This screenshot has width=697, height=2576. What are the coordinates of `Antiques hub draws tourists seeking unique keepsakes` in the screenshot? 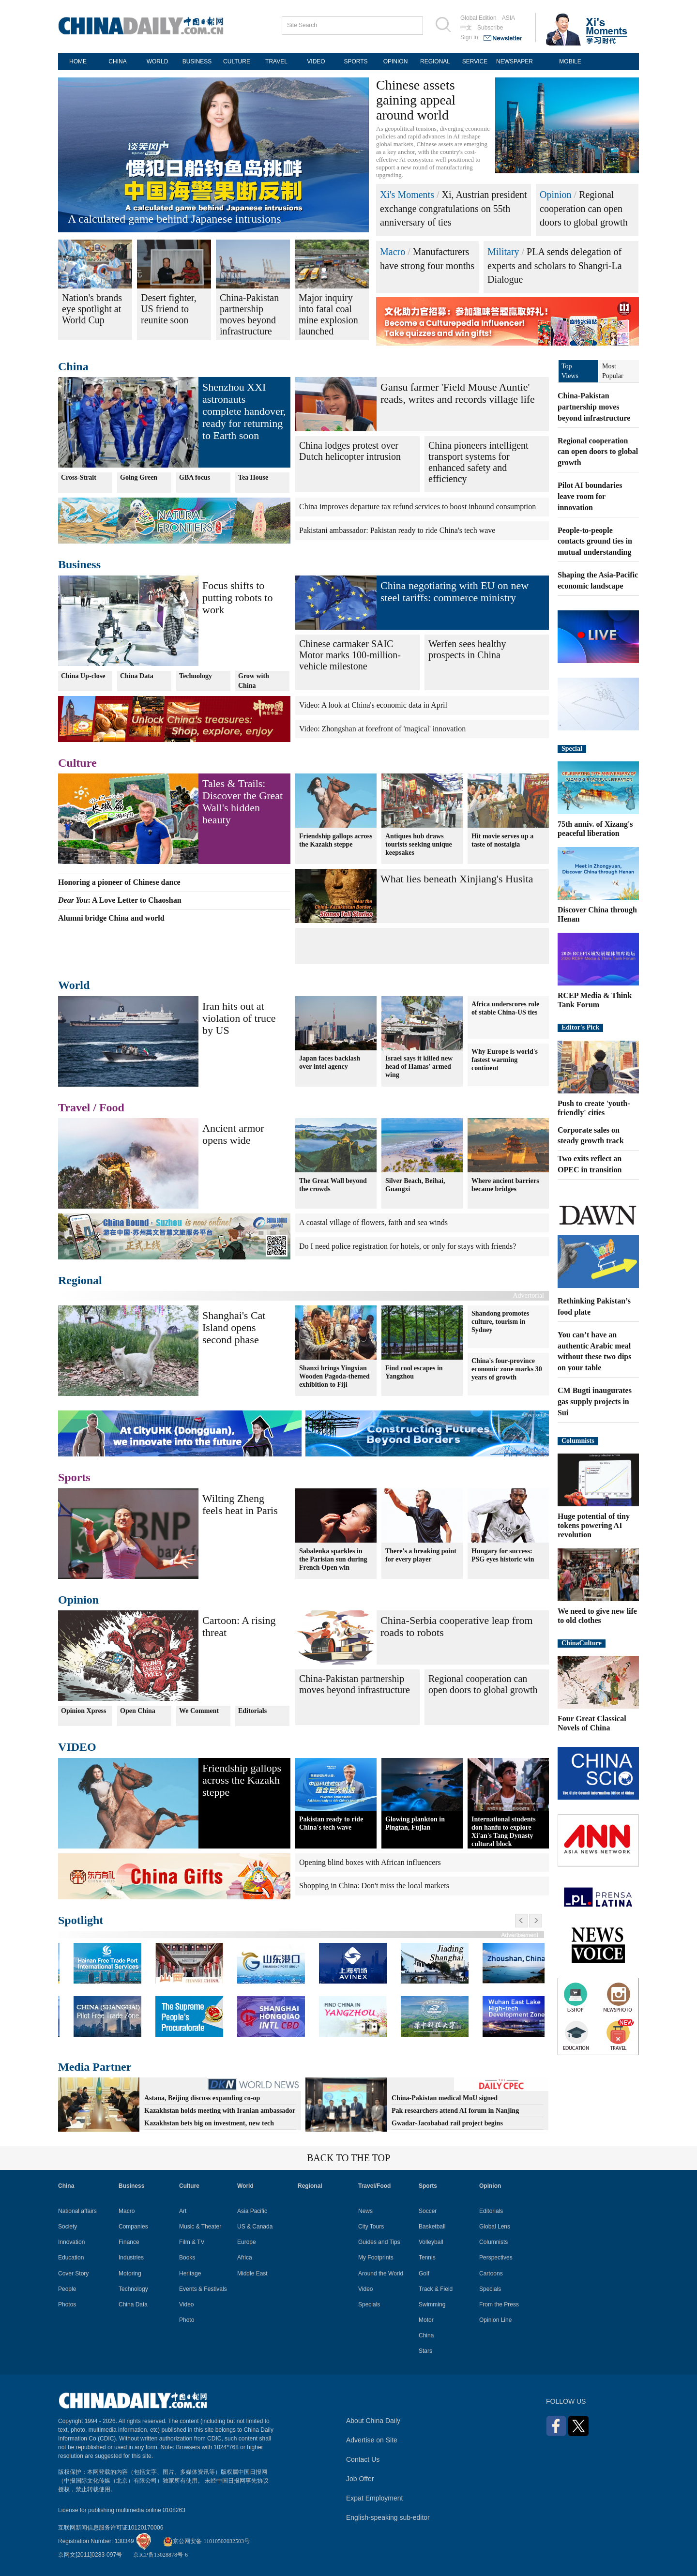 It's located at (418, 844).